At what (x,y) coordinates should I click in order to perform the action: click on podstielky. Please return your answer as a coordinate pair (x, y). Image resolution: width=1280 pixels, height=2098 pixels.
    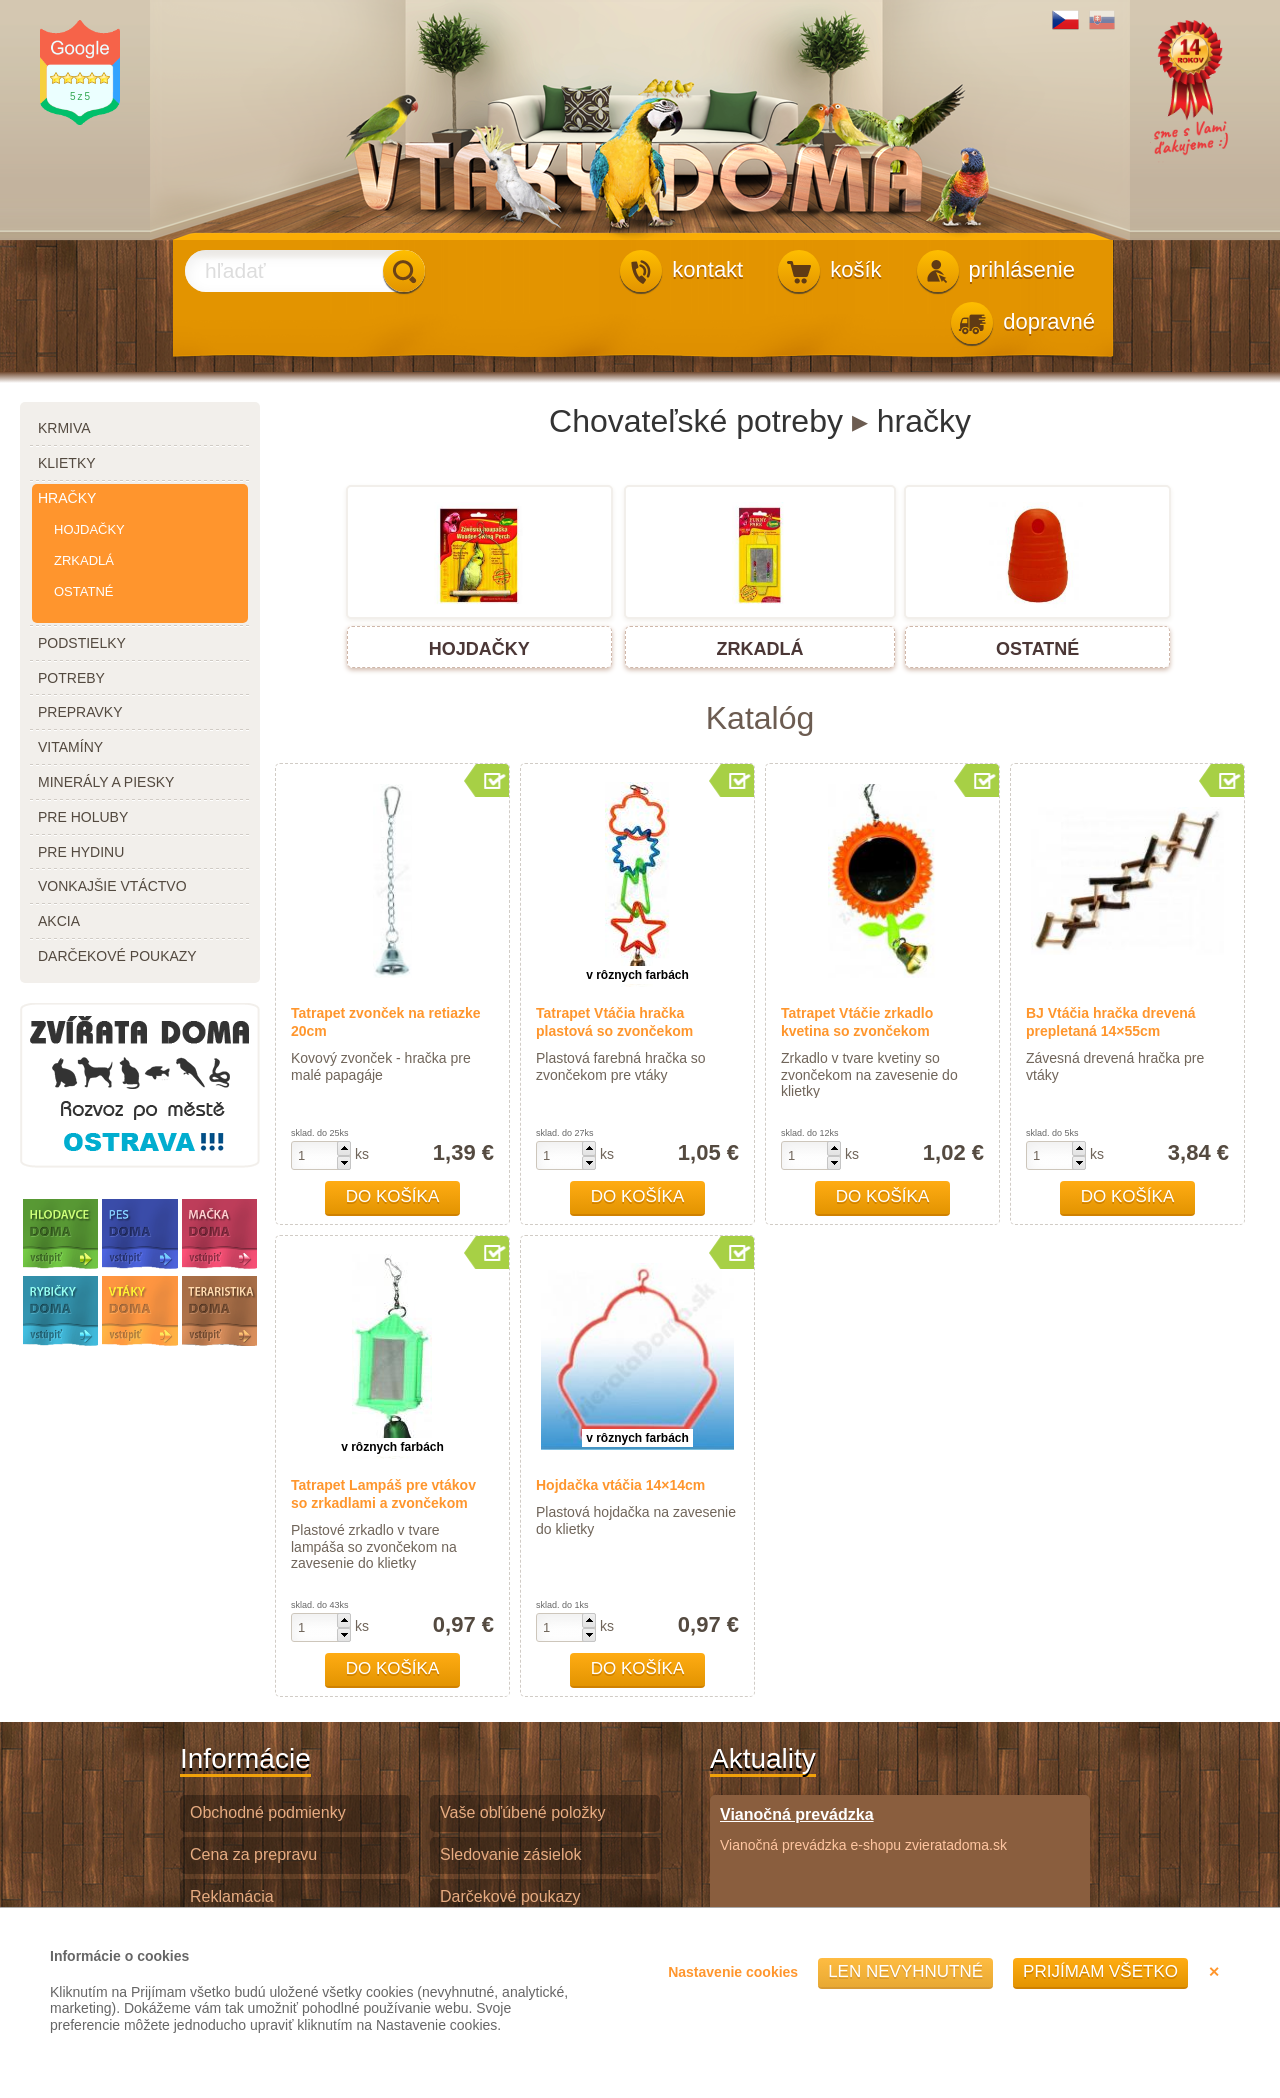
    Looking at the image, I should click on (82, 643).